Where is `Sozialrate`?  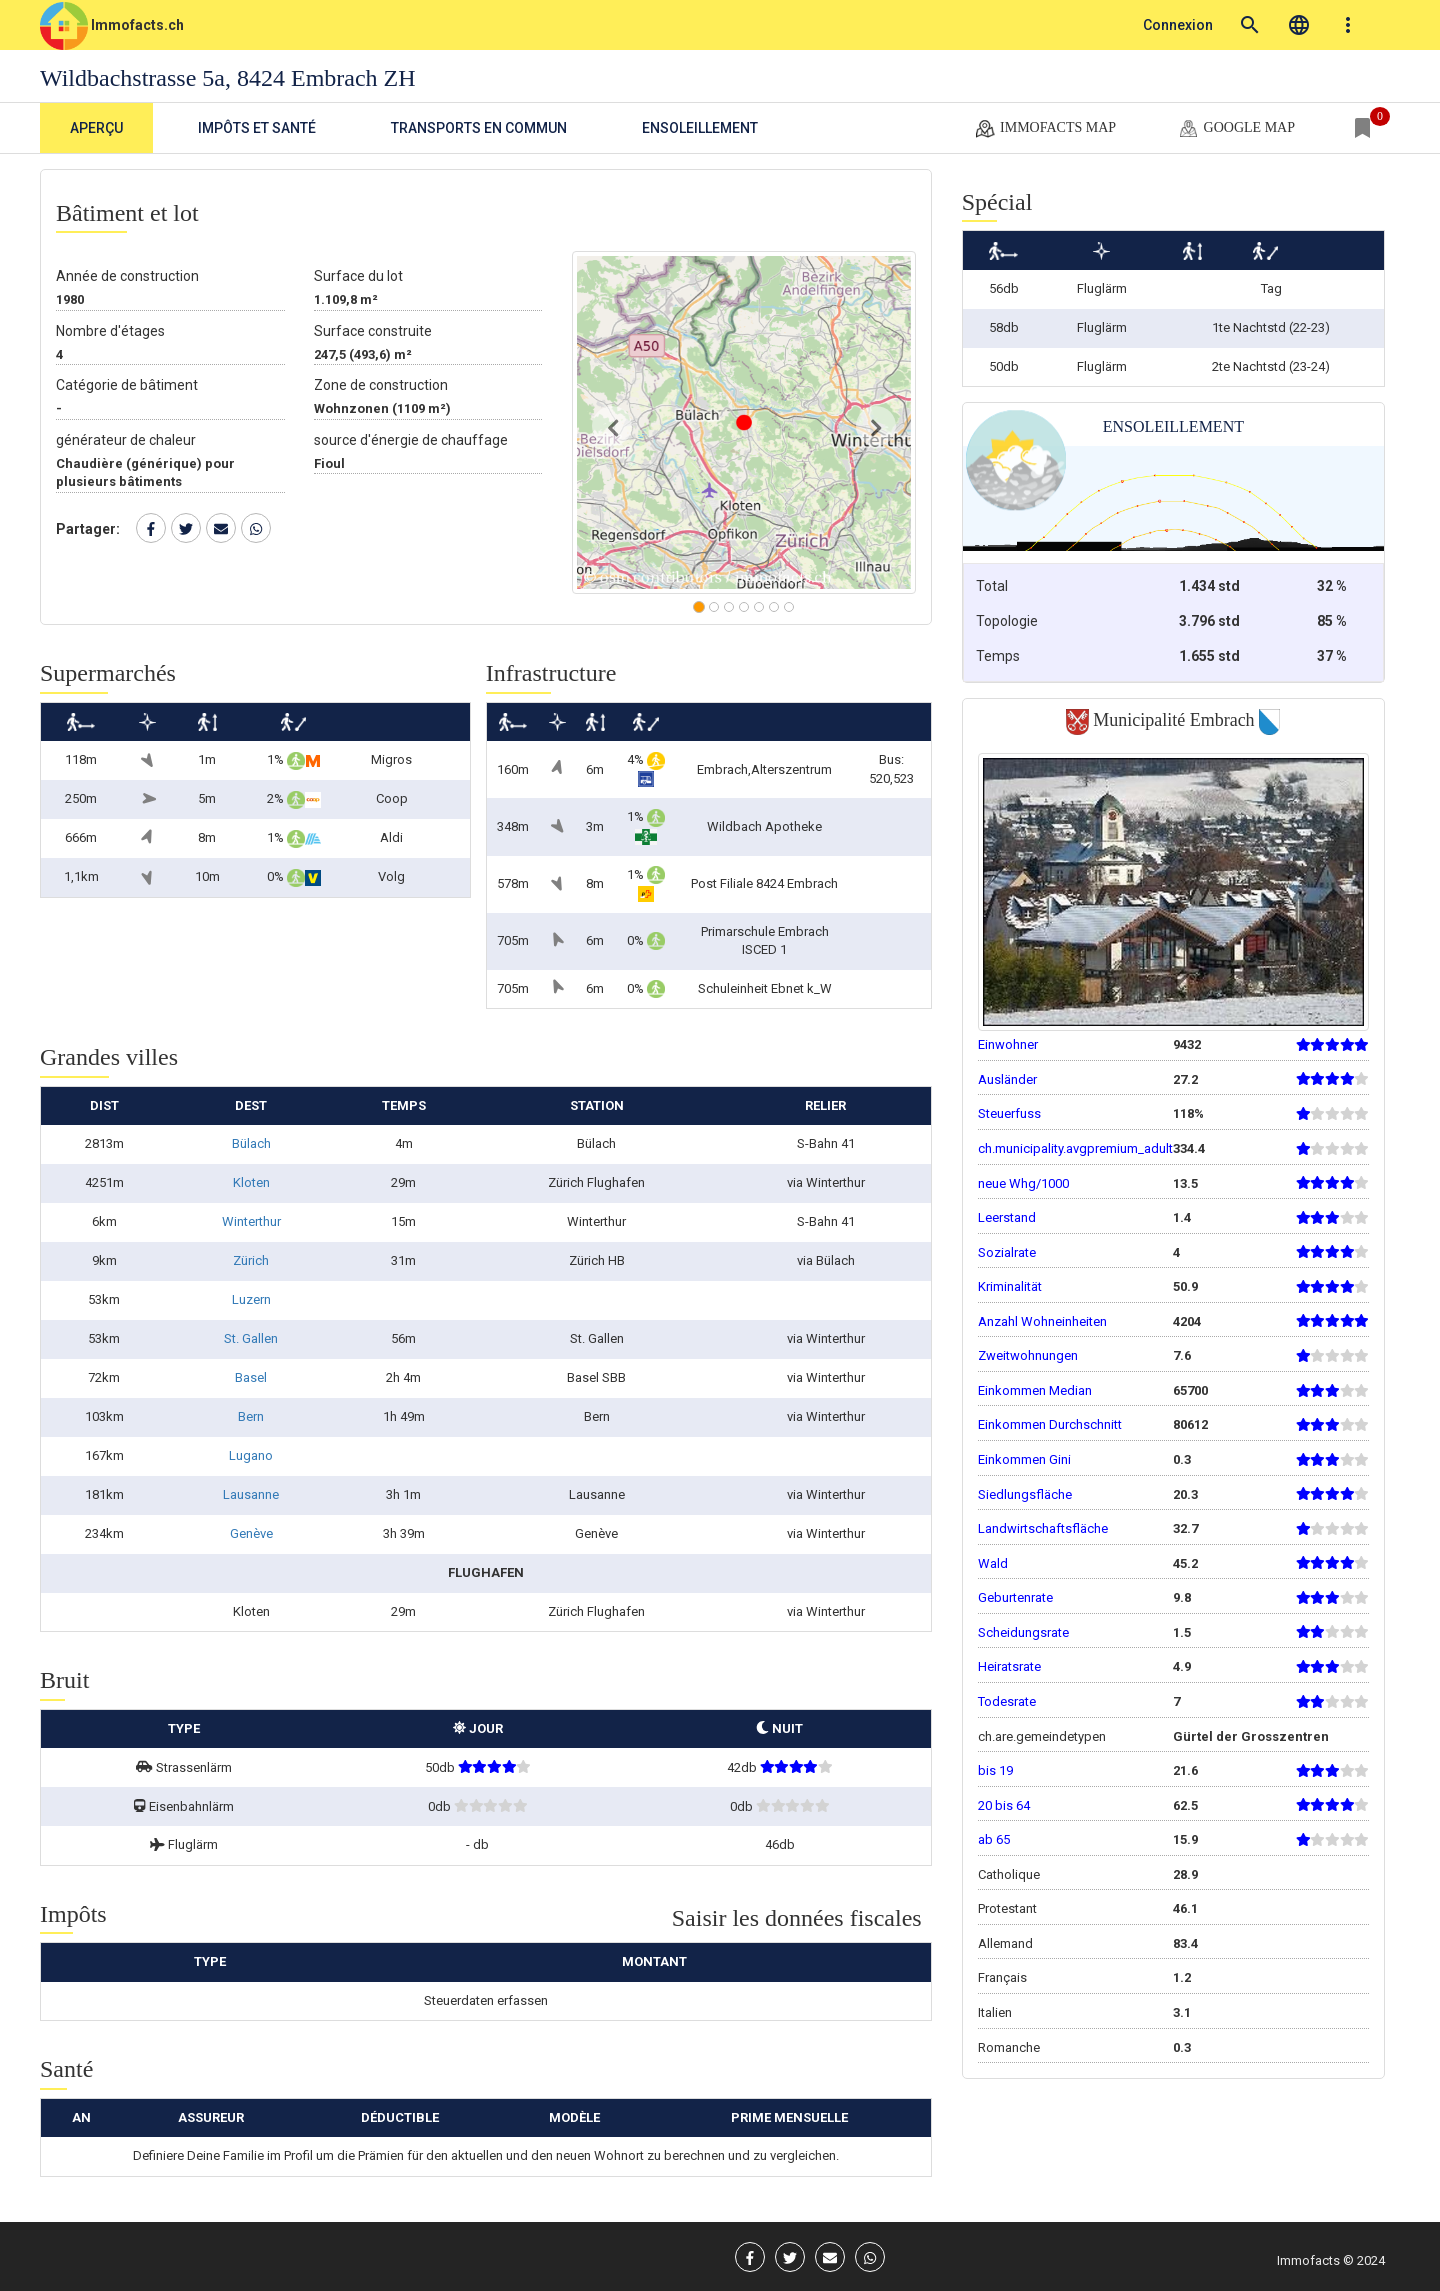
Sozialrate is located at coordinates (1007, 1252).